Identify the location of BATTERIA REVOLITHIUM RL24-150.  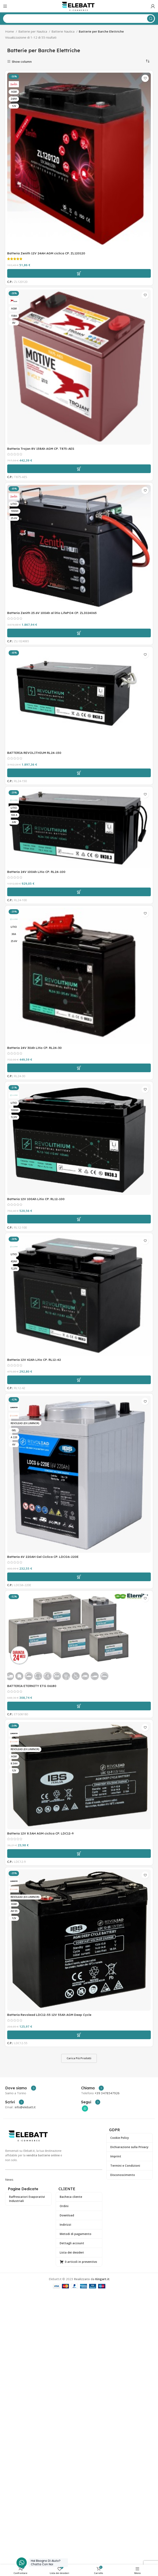
(34, 753).